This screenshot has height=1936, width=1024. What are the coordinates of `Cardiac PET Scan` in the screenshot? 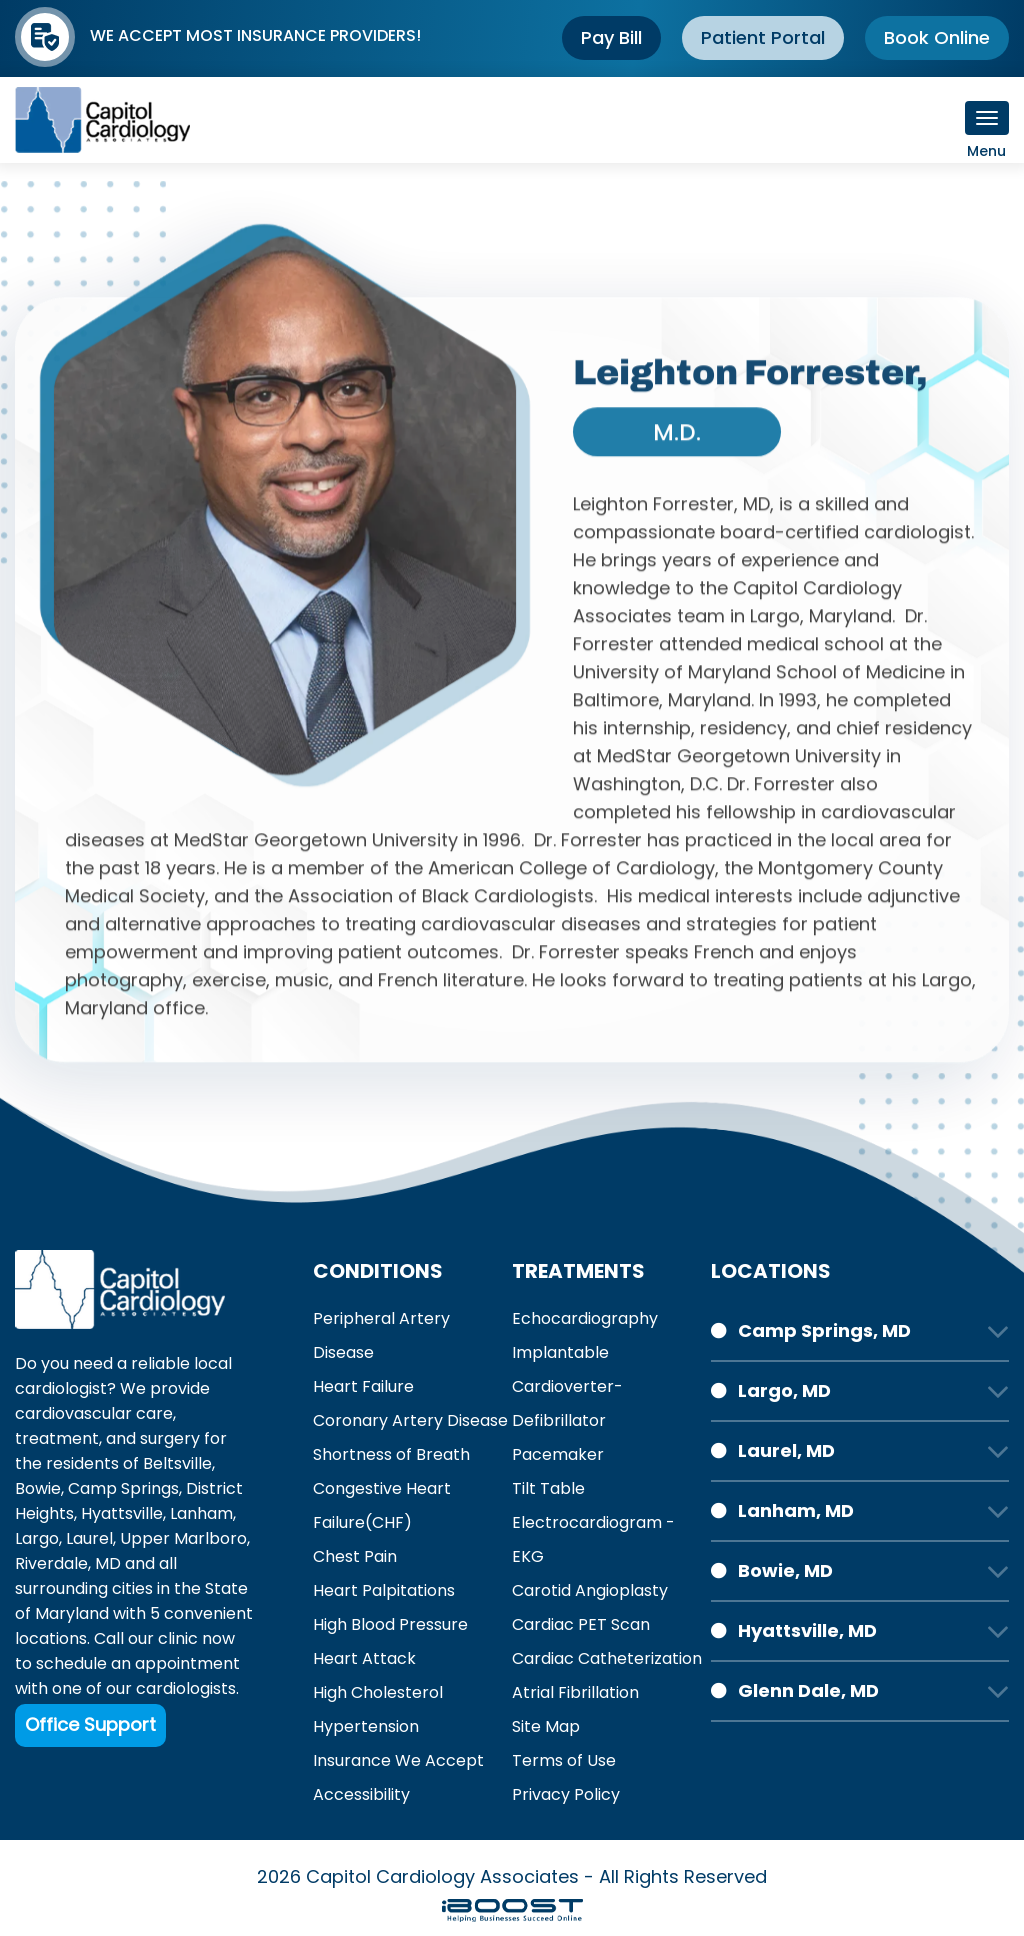 It's located at (581, 1624).